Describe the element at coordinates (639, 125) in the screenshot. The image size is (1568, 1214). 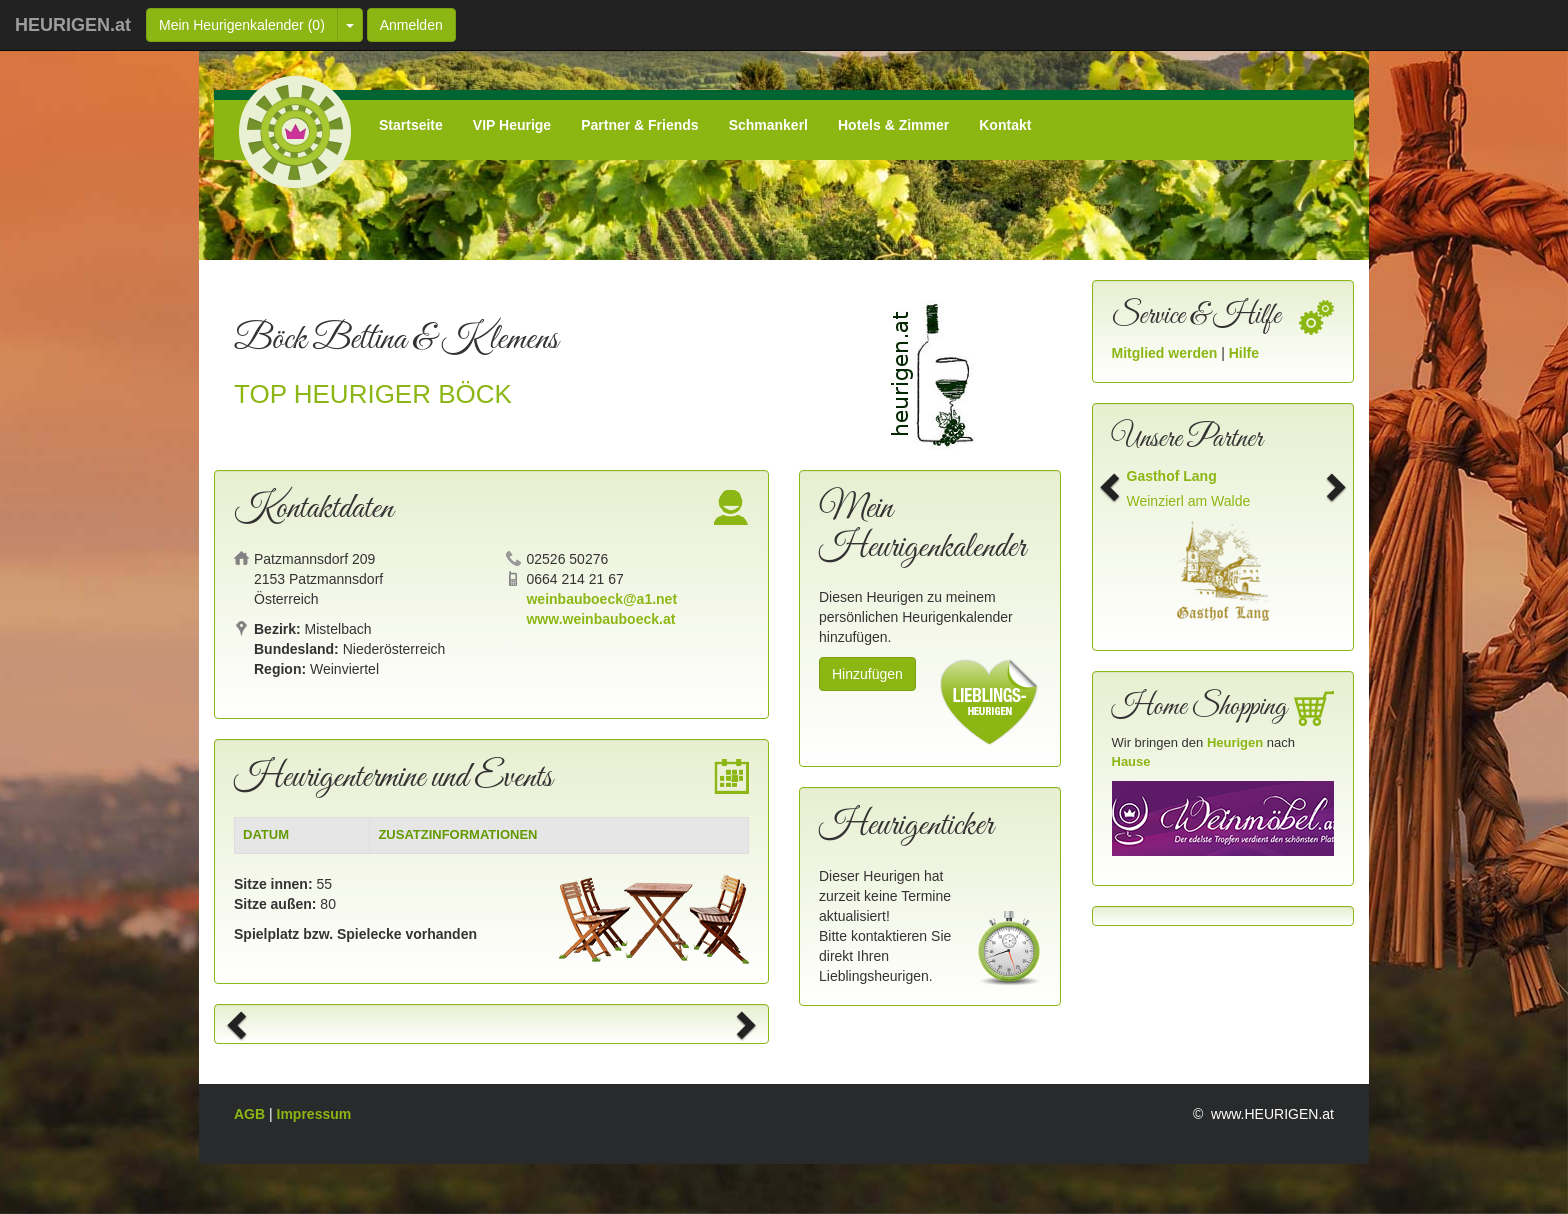
I see `Partner & Friends` at that location.